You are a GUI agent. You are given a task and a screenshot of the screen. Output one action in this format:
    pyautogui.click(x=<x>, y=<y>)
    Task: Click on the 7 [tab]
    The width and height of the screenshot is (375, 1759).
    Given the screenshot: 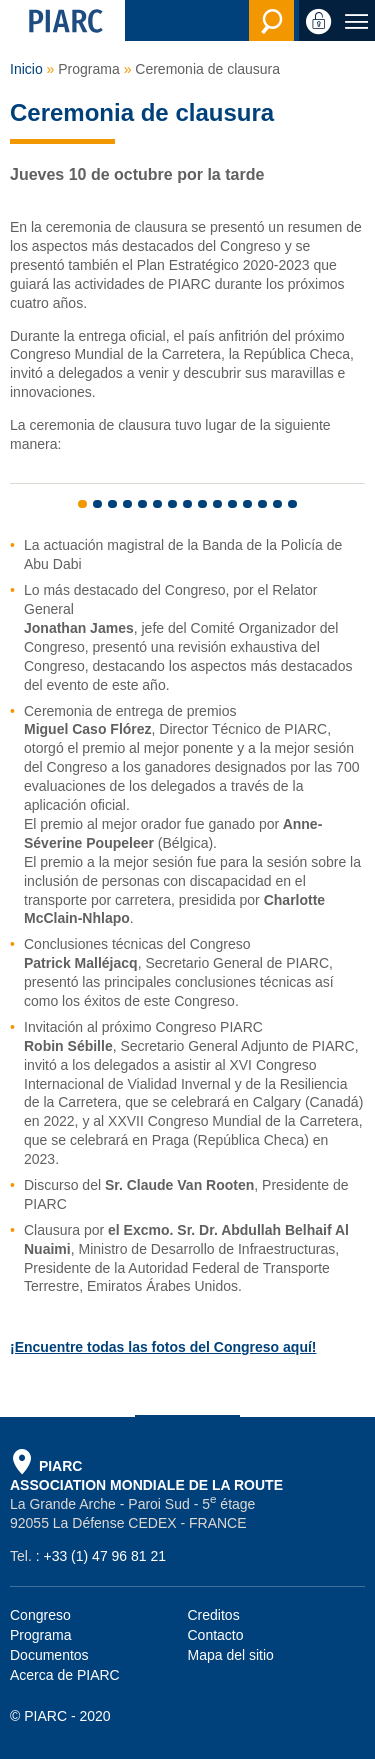 What is the action you would take?
    pyautogui.click(x=172, y=504)
    